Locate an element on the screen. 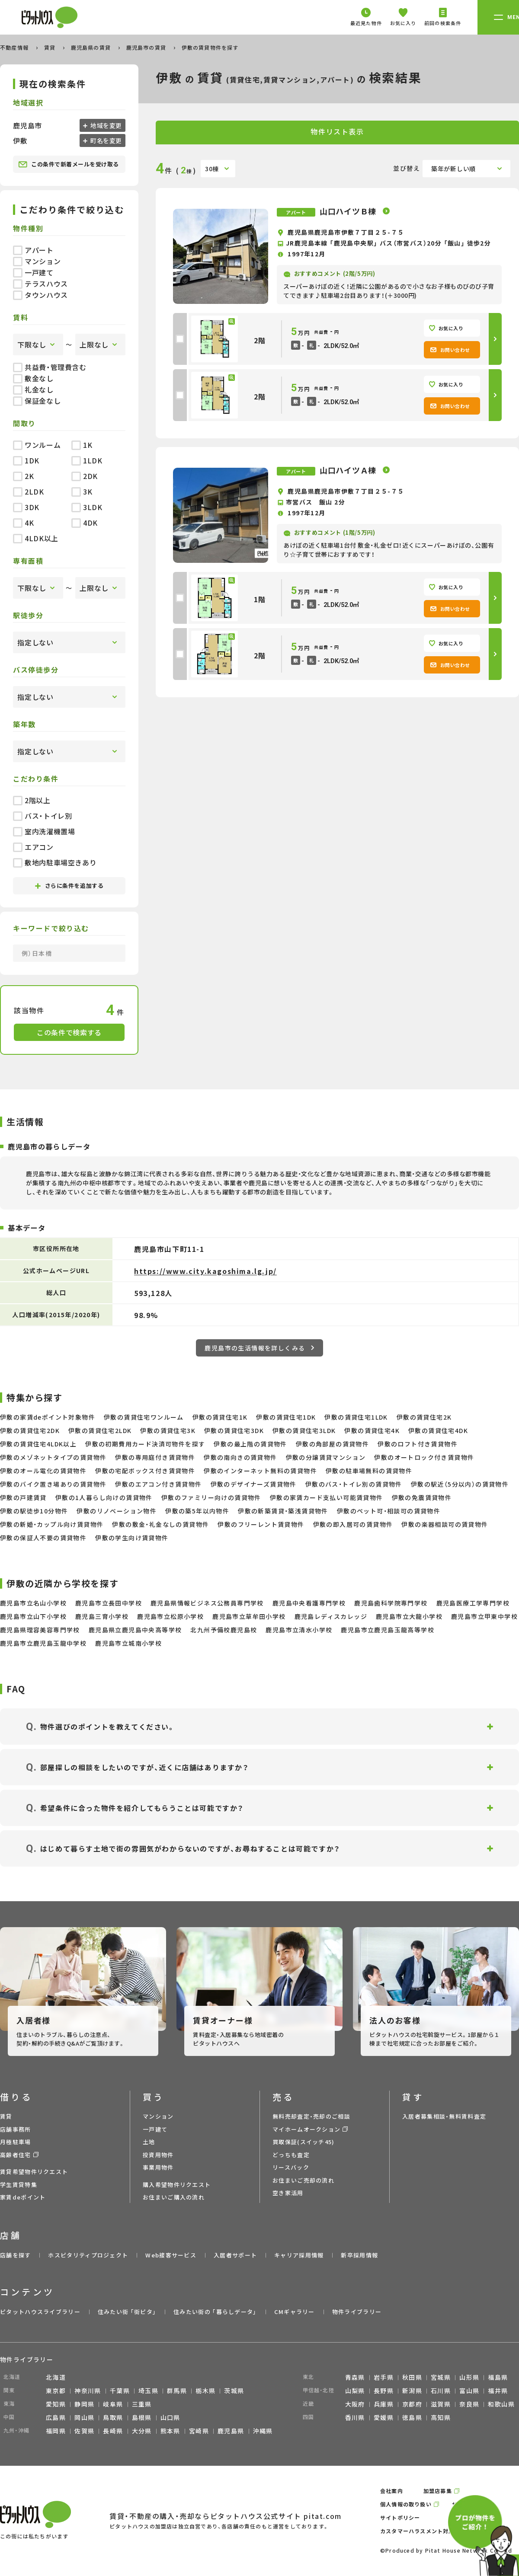  伊敷の敷金・礼金なしの賃貸物件 is located at coordinates (160, 1524).